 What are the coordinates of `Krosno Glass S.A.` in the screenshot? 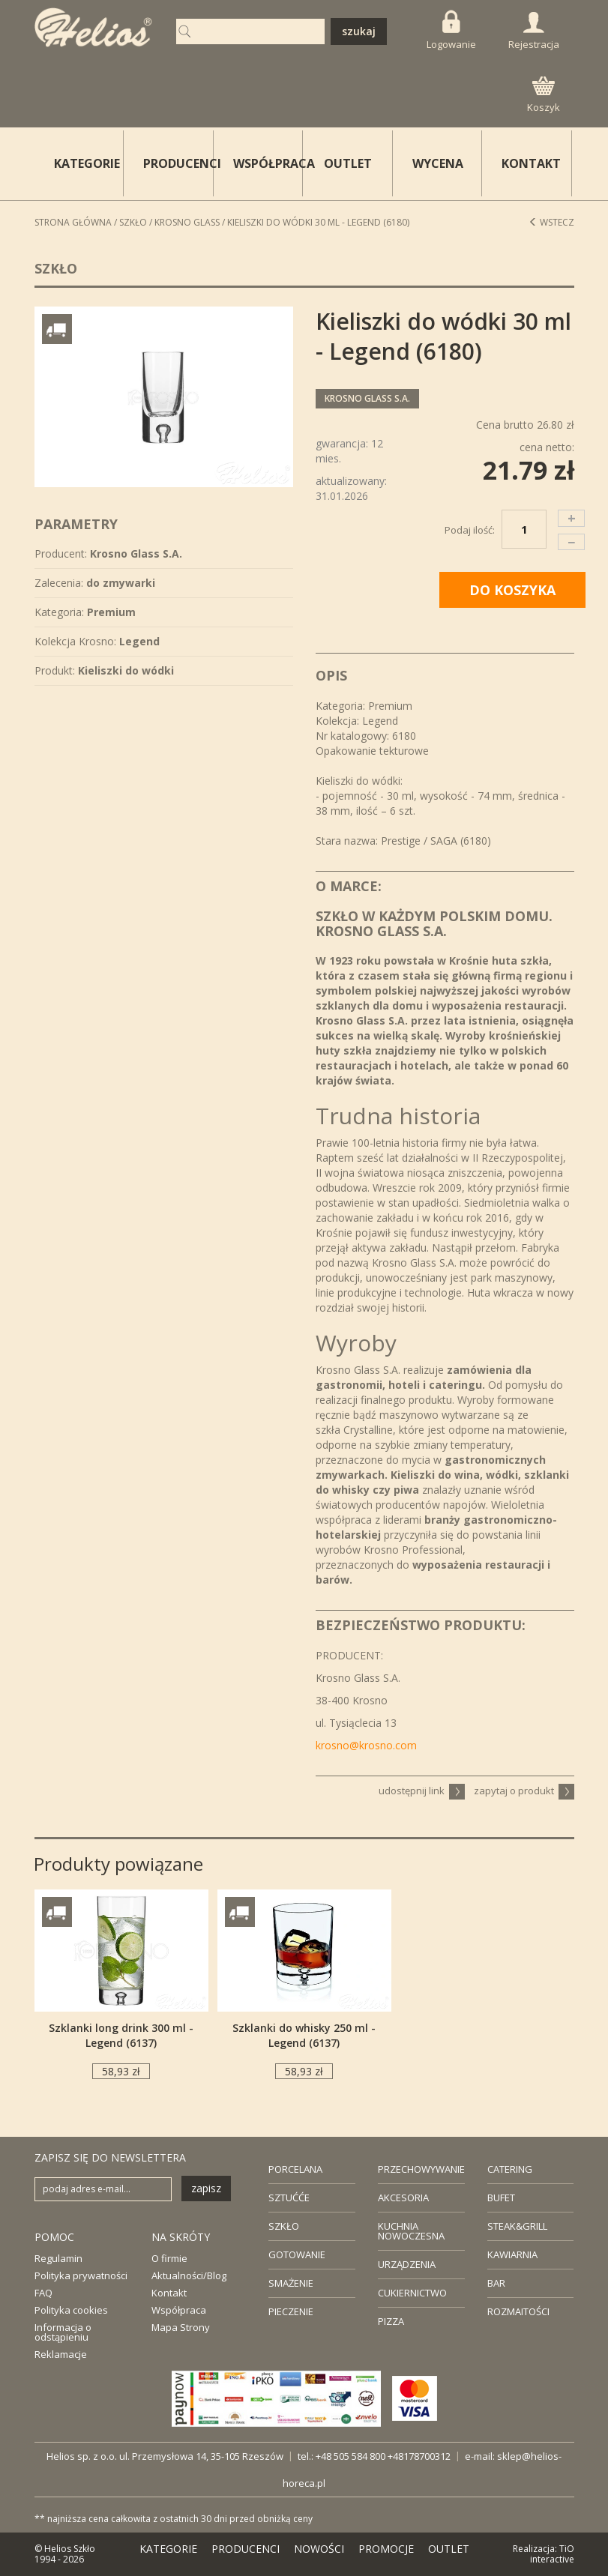 It's located at (367, 398).